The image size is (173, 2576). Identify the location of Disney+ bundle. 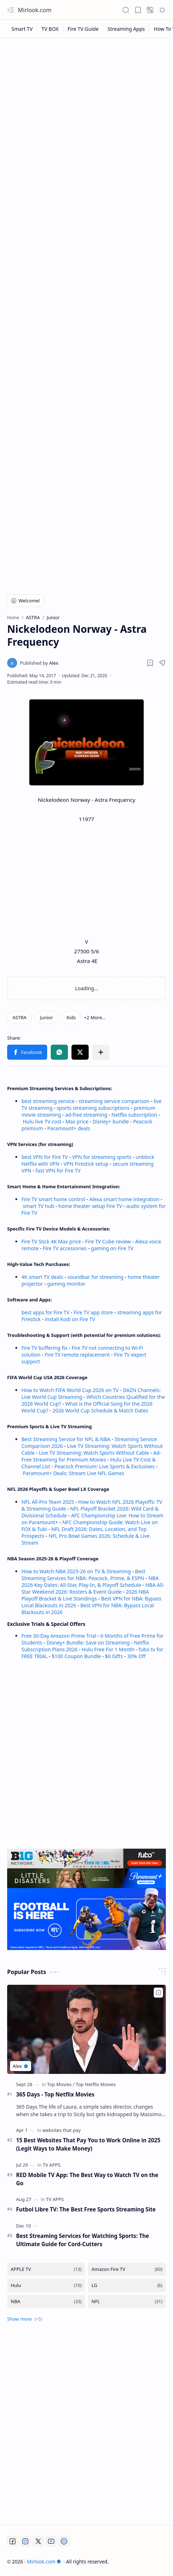
(111, 1121).